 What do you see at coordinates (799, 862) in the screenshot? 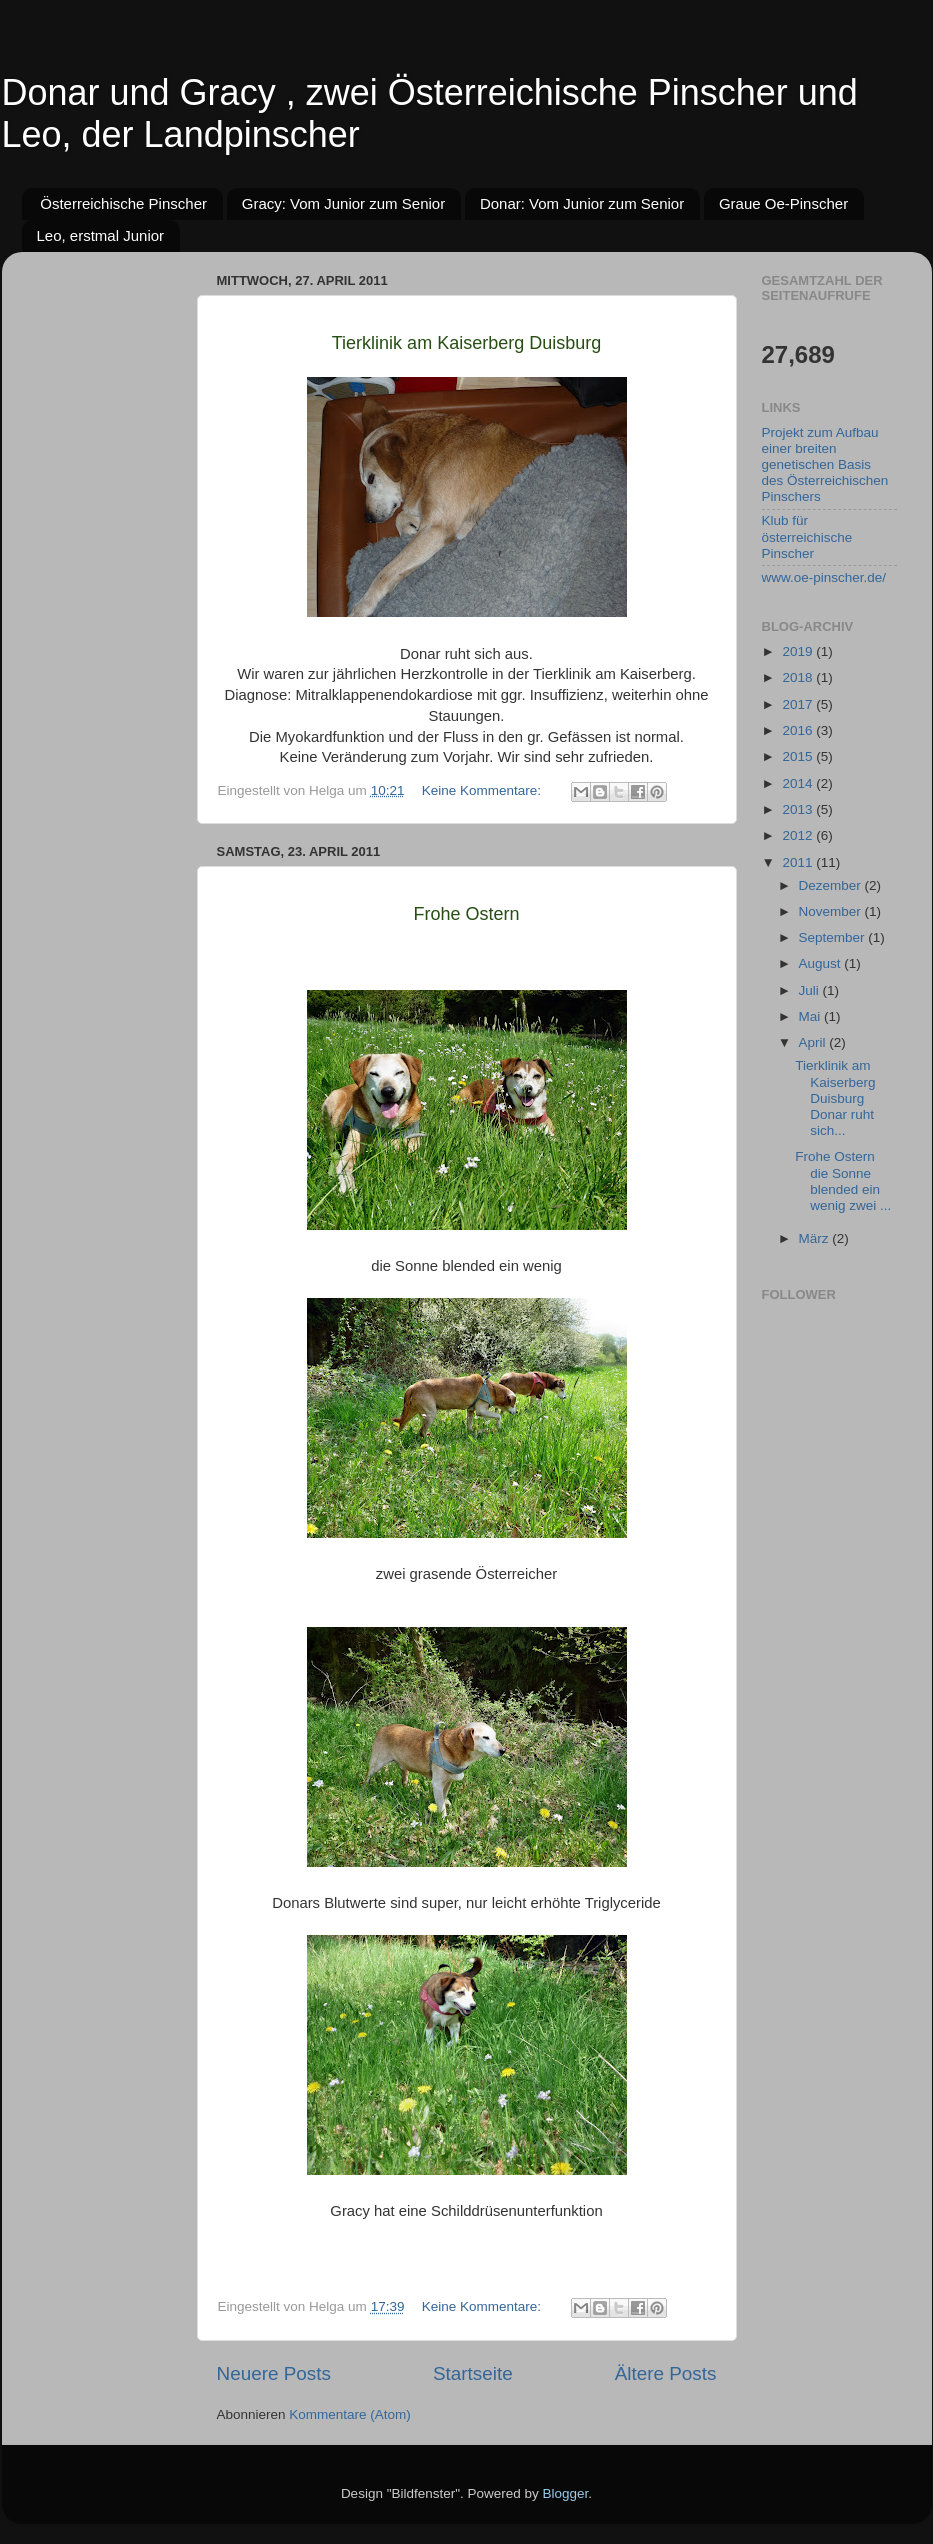
I see `2011` at bounding box center [799, 862].